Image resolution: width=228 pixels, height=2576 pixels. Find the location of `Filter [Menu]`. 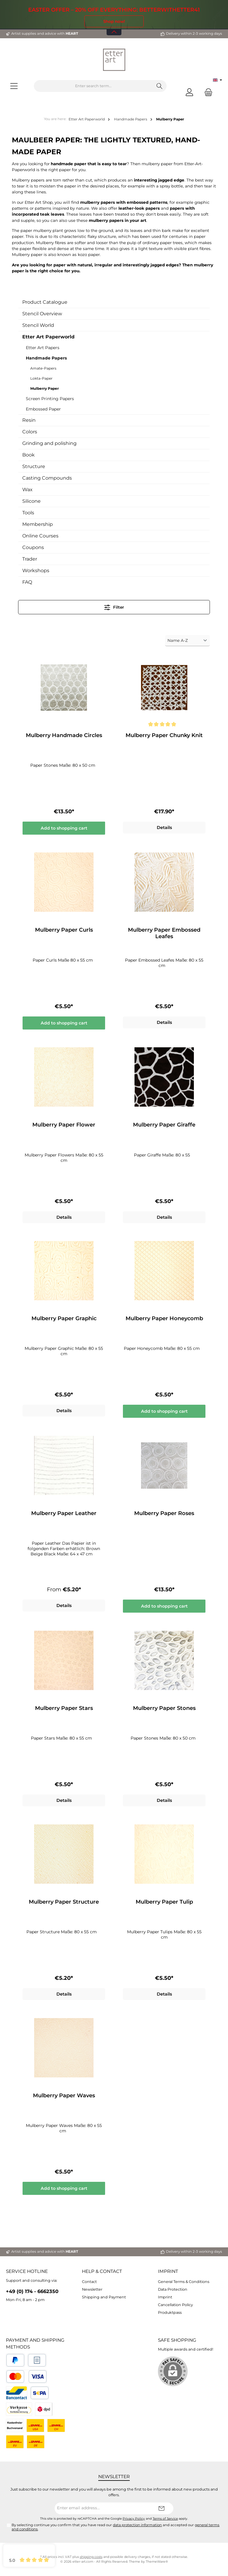

Filter [Menu] is located at coordinates (114, 606).